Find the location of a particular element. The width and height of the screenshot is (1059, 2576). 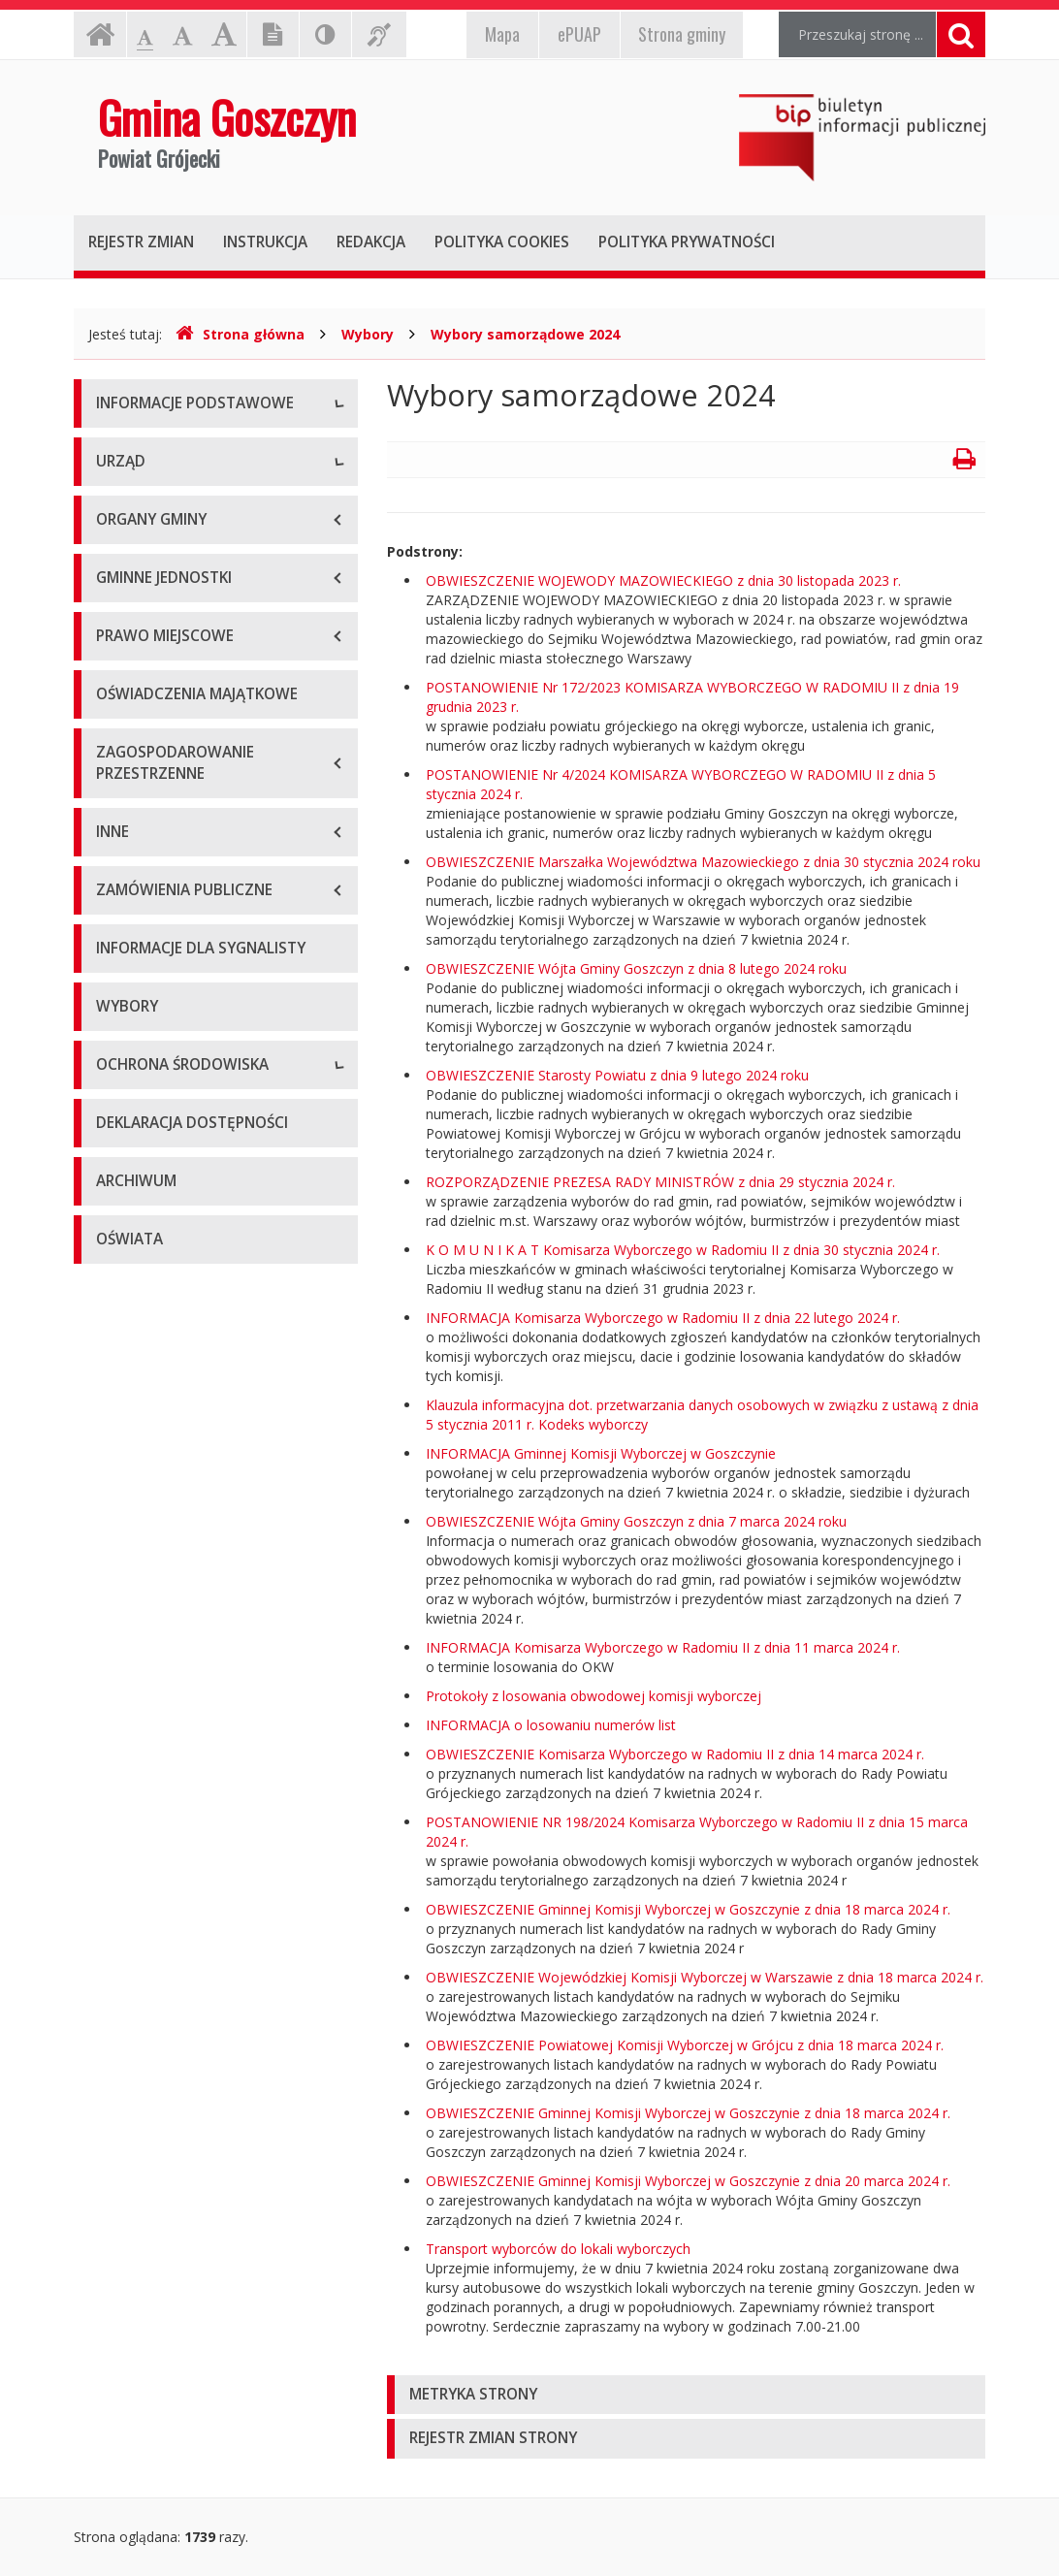

O gminie is located at coordinates (124, 449).